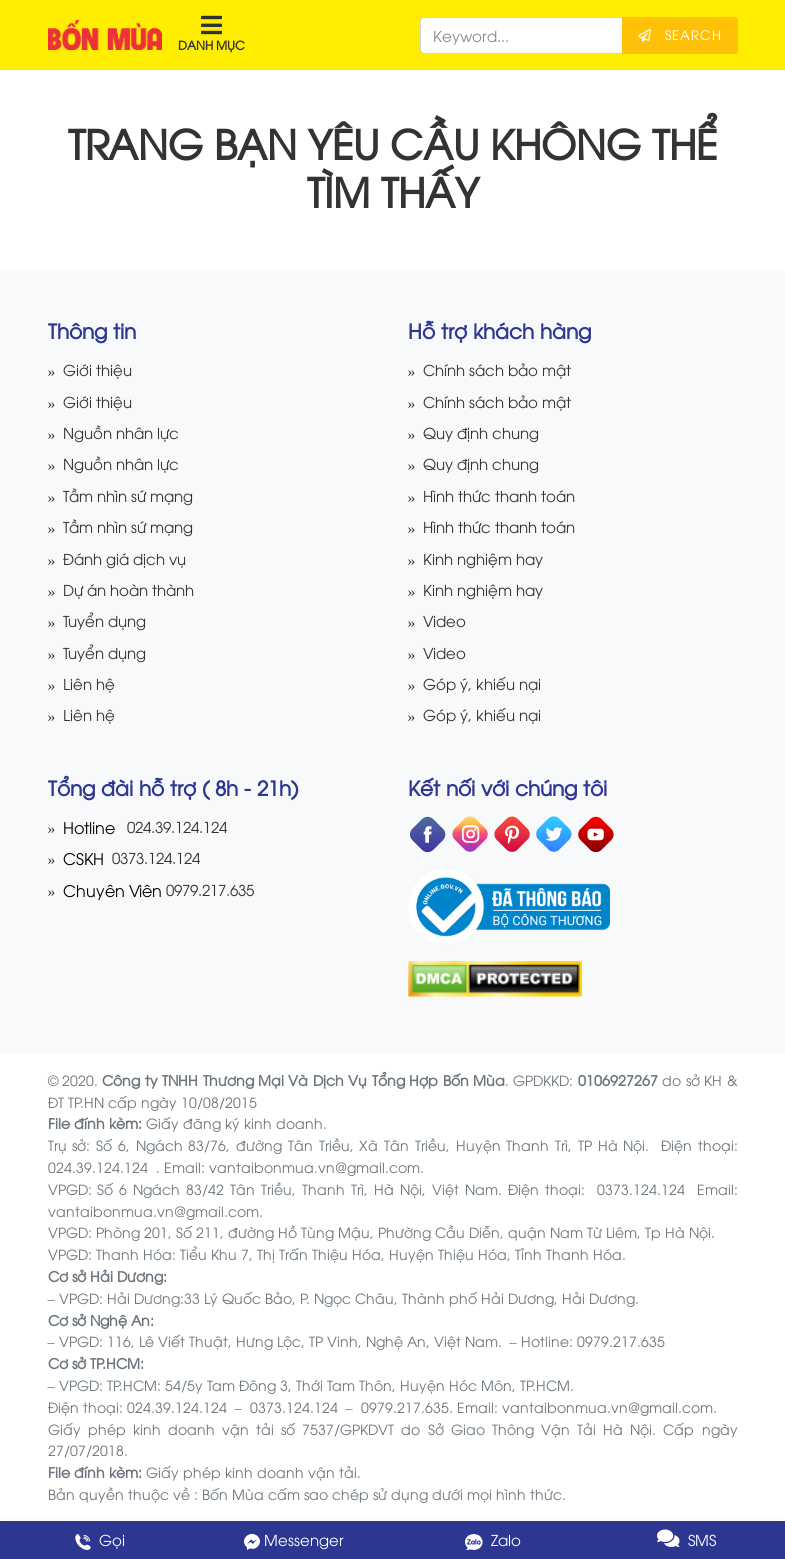  Describe the element at coordinates (234, 1122) in the screenshot. I see `Giấy đăng ký kinh doanh` at that location.